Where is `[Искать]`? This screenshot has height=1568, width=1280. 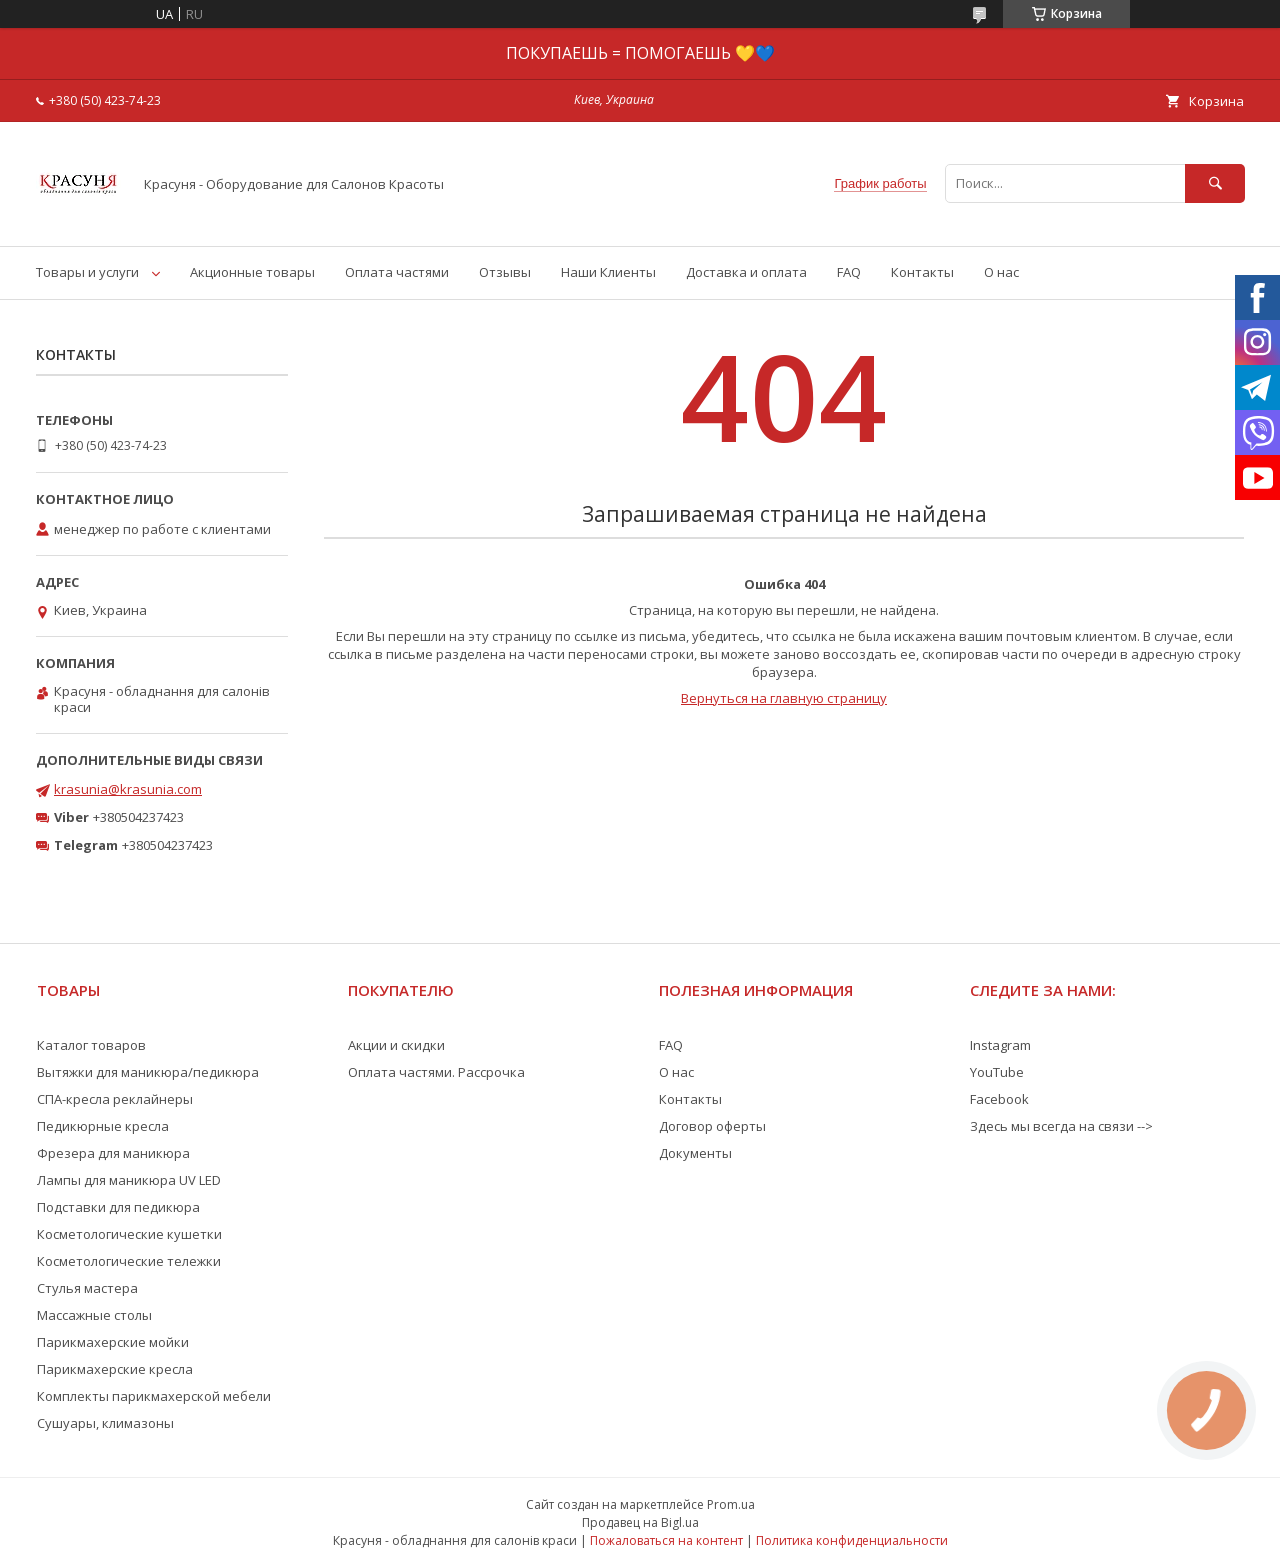 [Искать] is located at coordinates (1215, 183).